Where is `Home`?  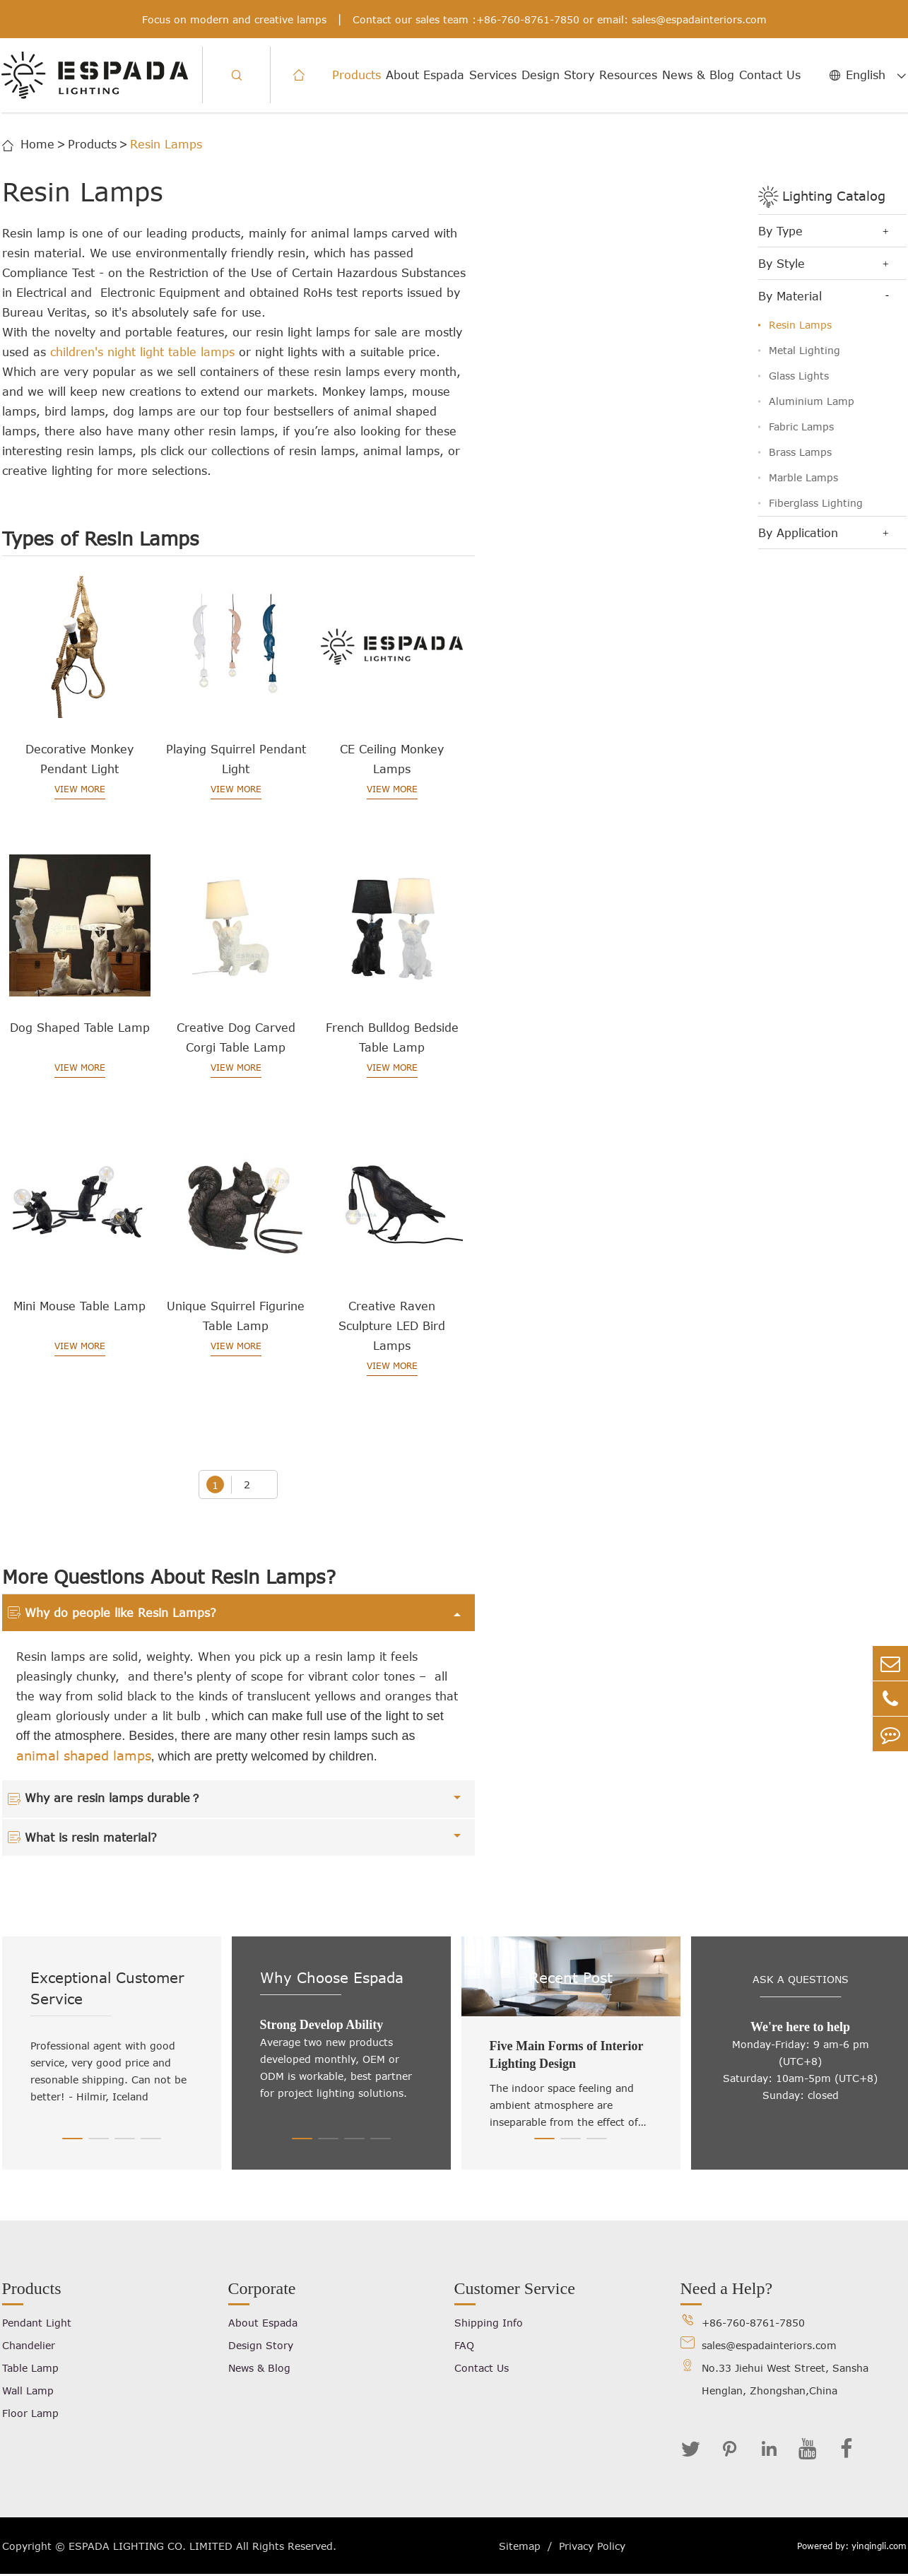
Home is located at coordinates (37, 144).